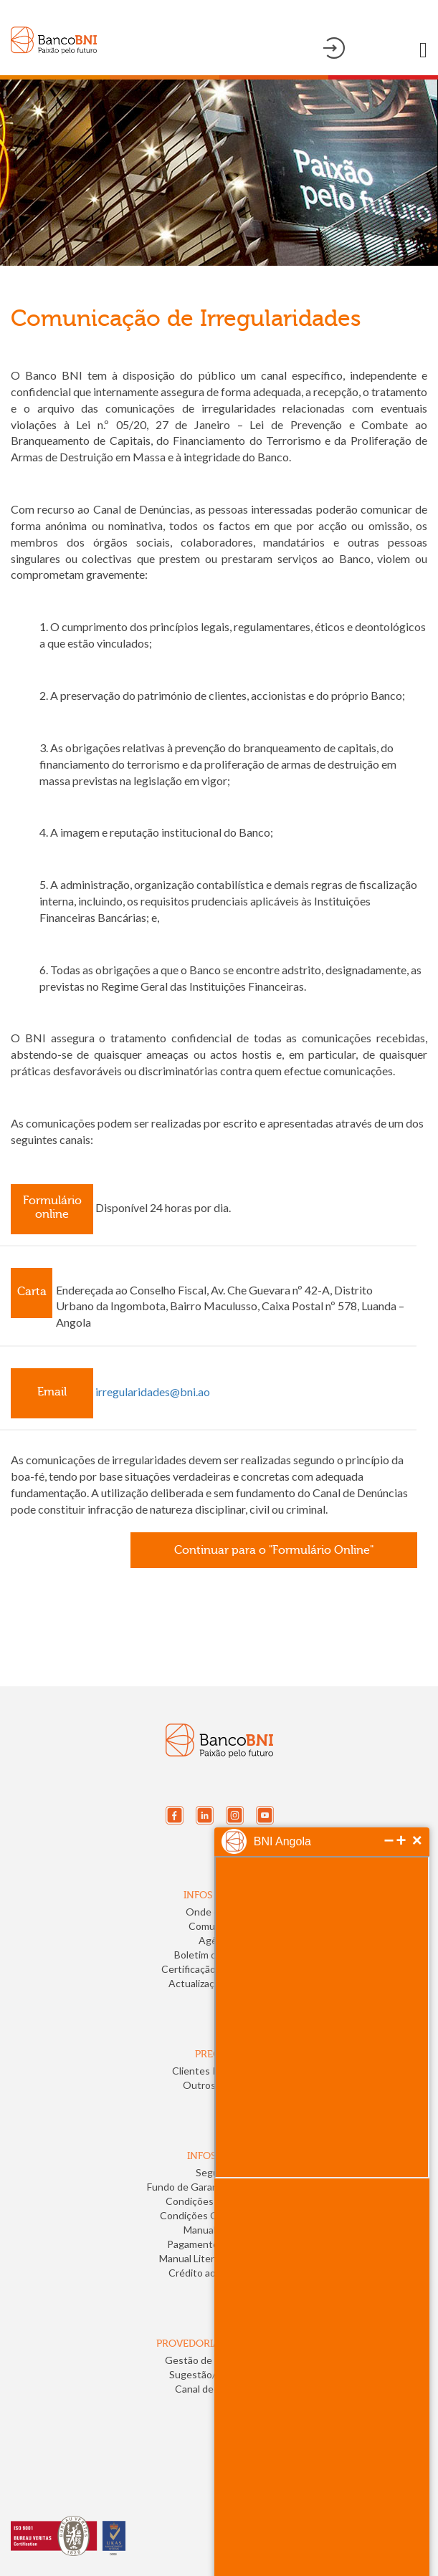 The image size is (438, 2576). What do you see at coordinates (152, 1391) in the screenshot?
I see `irregularidades@bni.ao` at bounding box center [152, 1391].